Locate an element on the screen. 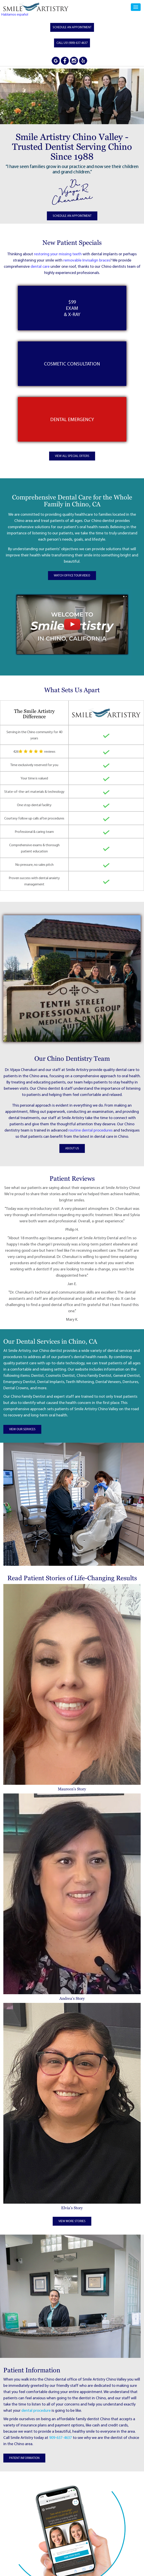 The height and width of the screenshot is (2576, 144). Dental Implants is located at coordinates (50, 1381).